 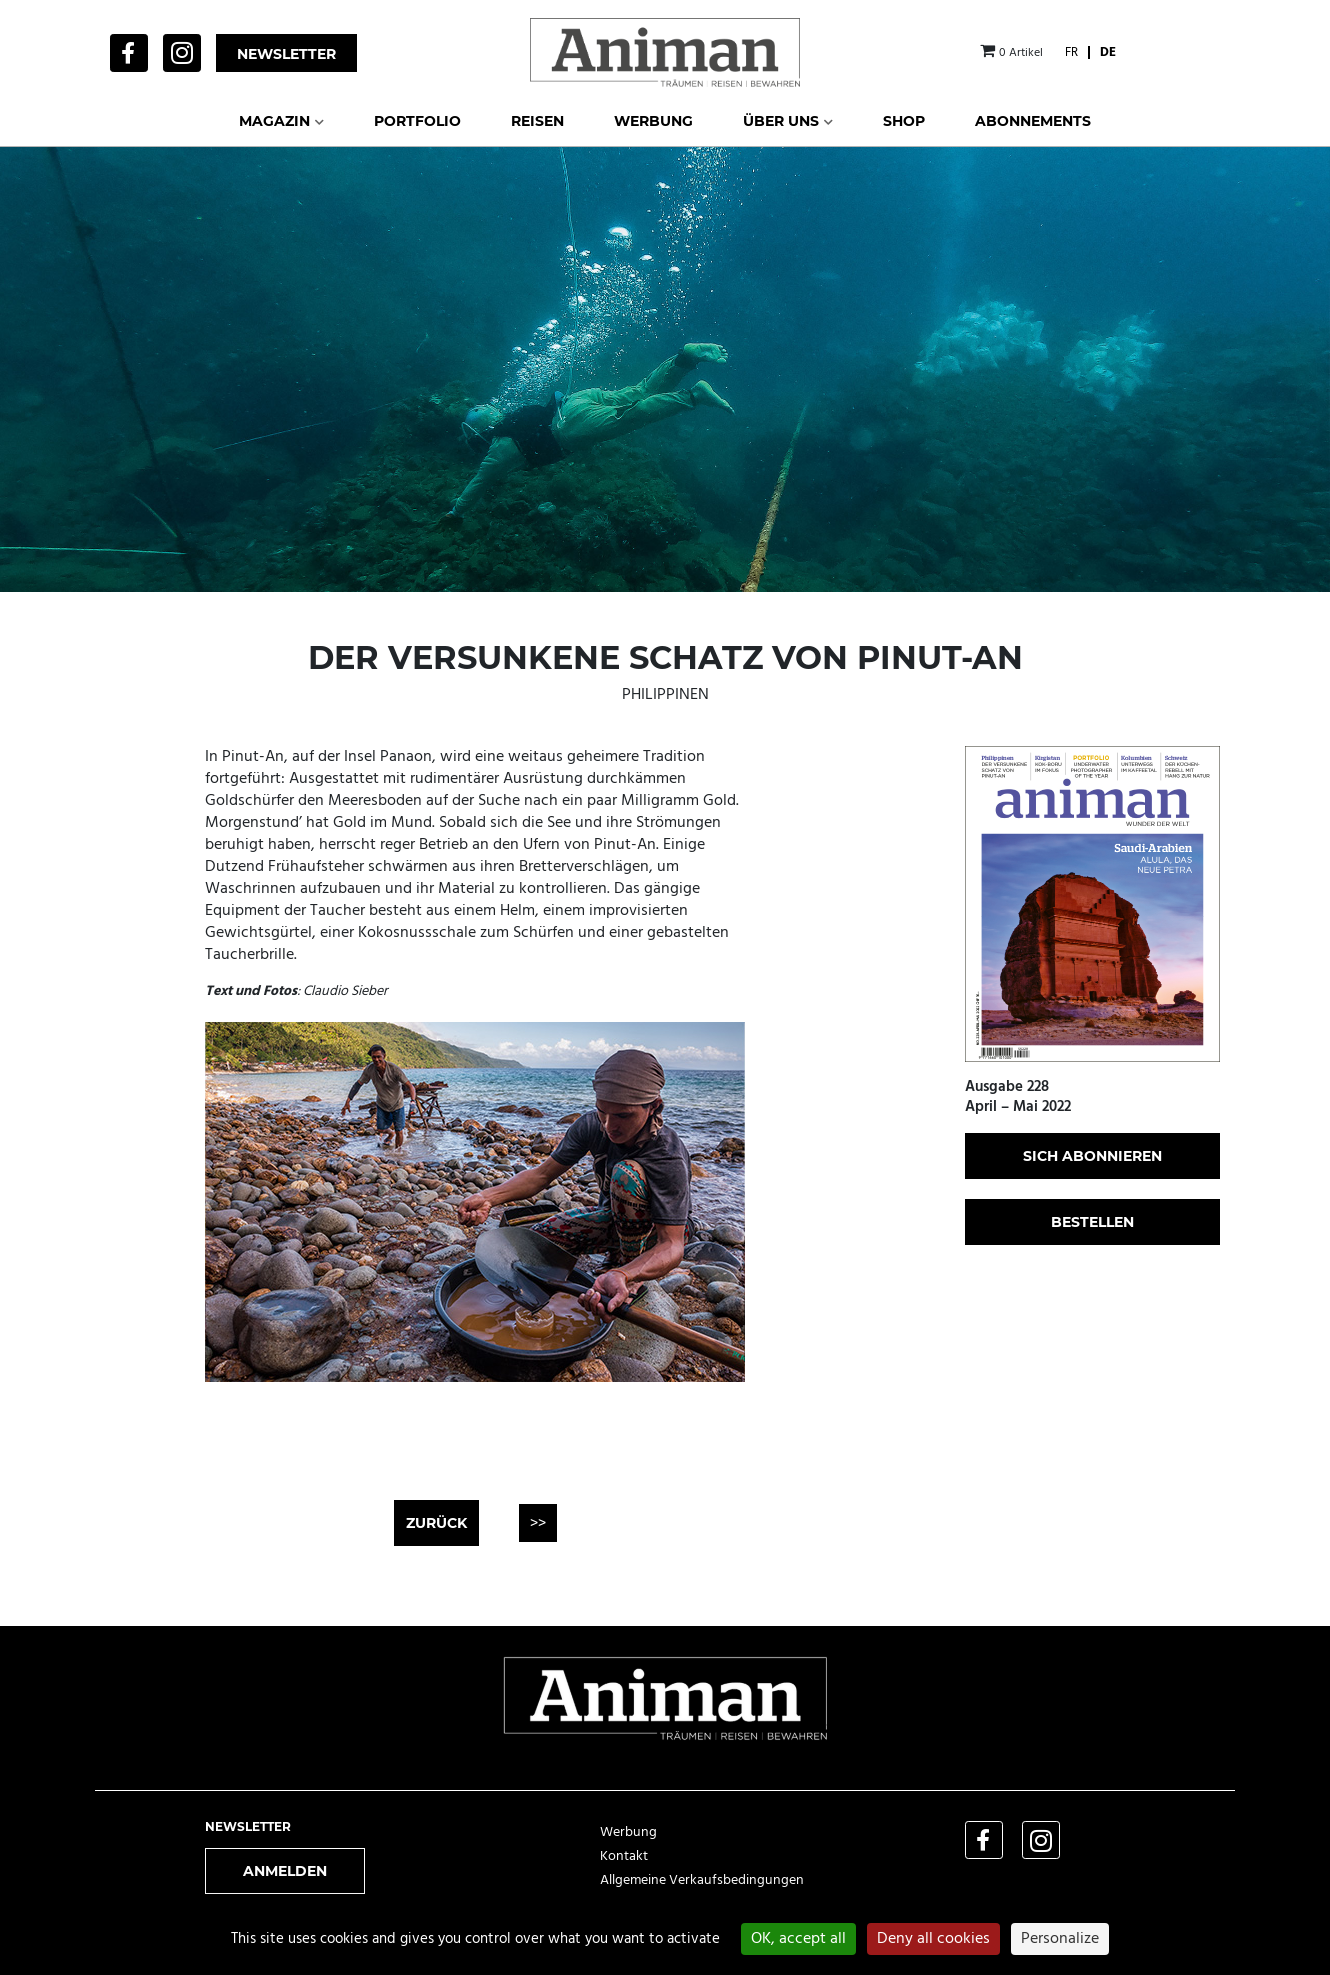 I want to click on Deny all cookies [Cookies : Deny all cookies], so click(x=933, y=1939).